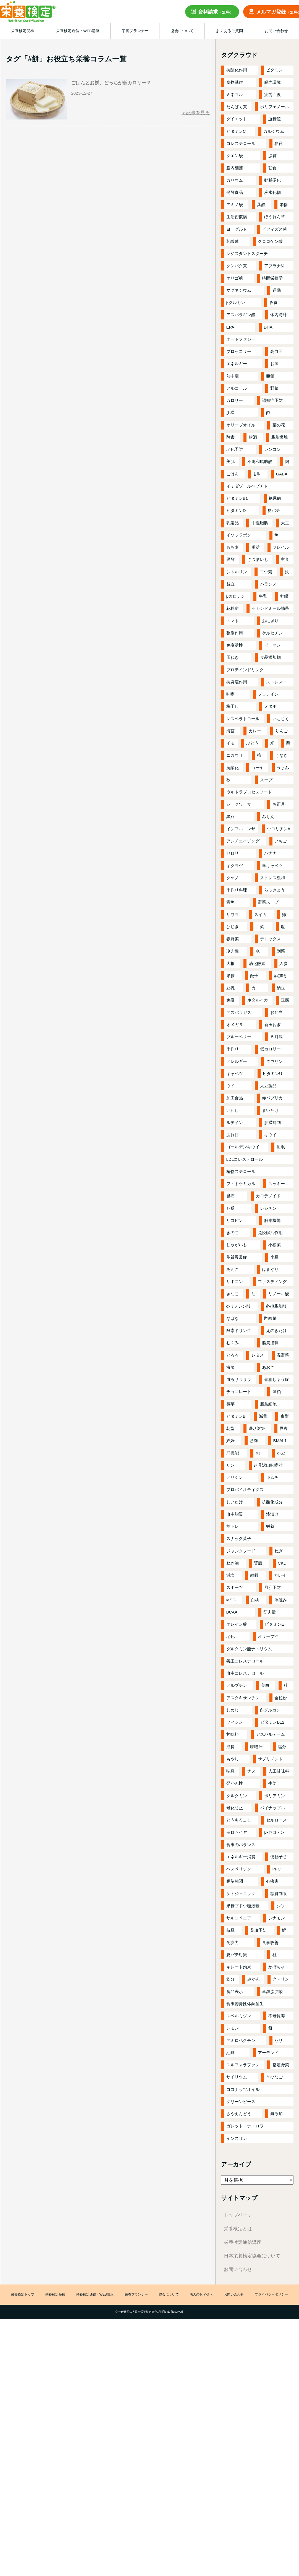  Describe the element at coordinates (272, 633) in the screenshot. I see `ケルセチン` at that location.